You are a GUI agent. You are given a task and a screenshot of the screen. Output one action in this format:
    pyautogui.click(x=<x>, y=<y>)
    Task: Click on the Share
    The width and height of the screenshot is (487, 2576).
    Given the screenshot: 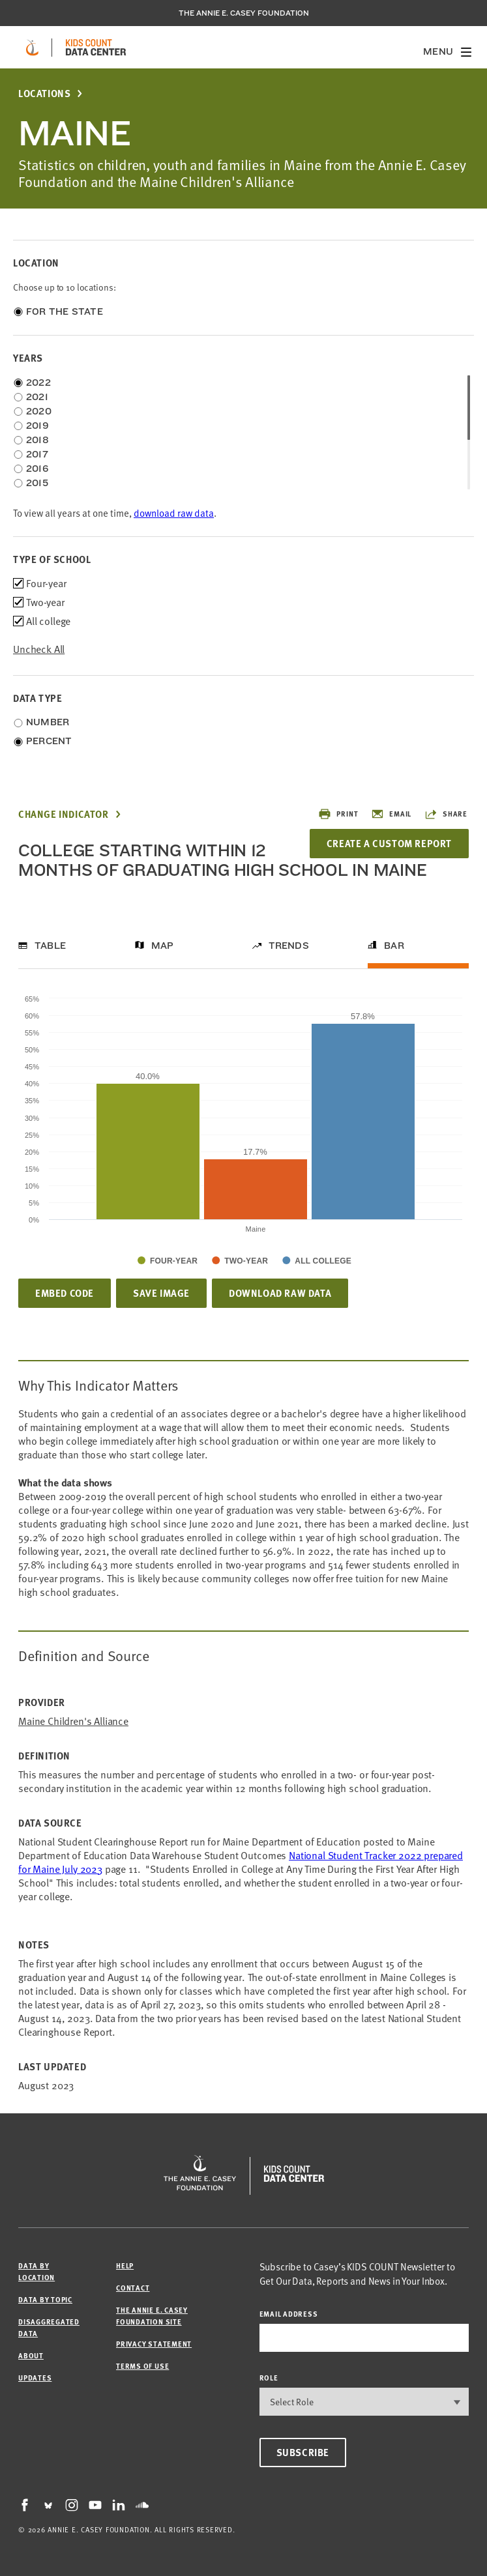 What is the action you would take?
    pyautogui.click(x=445, y=813)
    